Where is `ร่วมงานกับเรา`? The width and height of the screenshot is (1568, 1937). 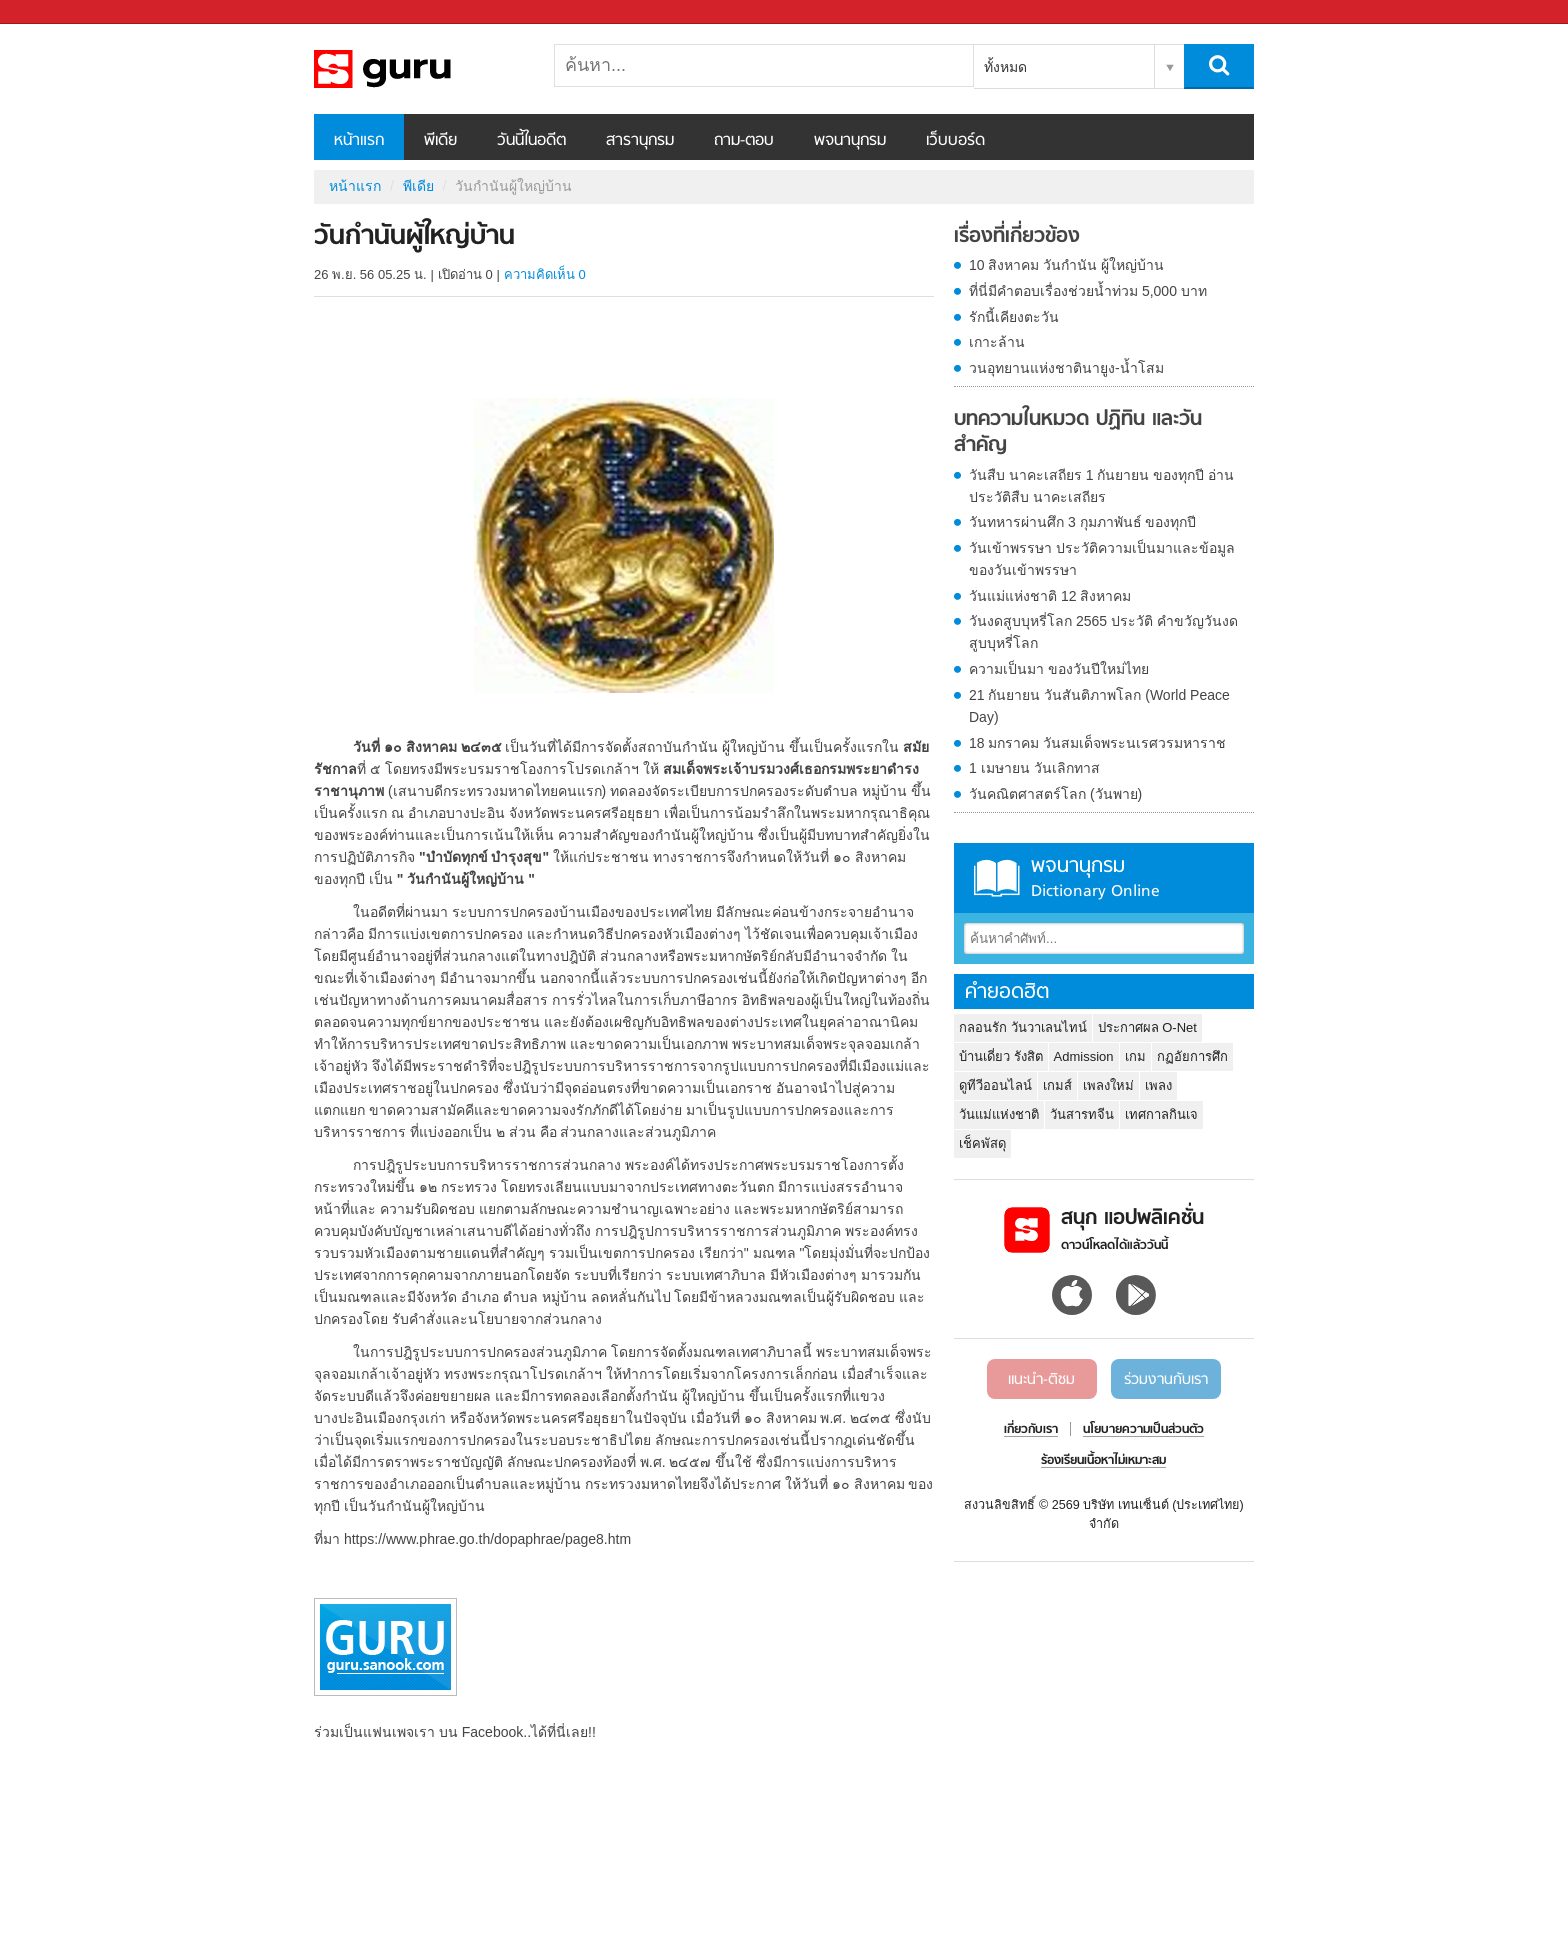
ร่วมงานกับเรา is located at coordinates (1166, 1380).